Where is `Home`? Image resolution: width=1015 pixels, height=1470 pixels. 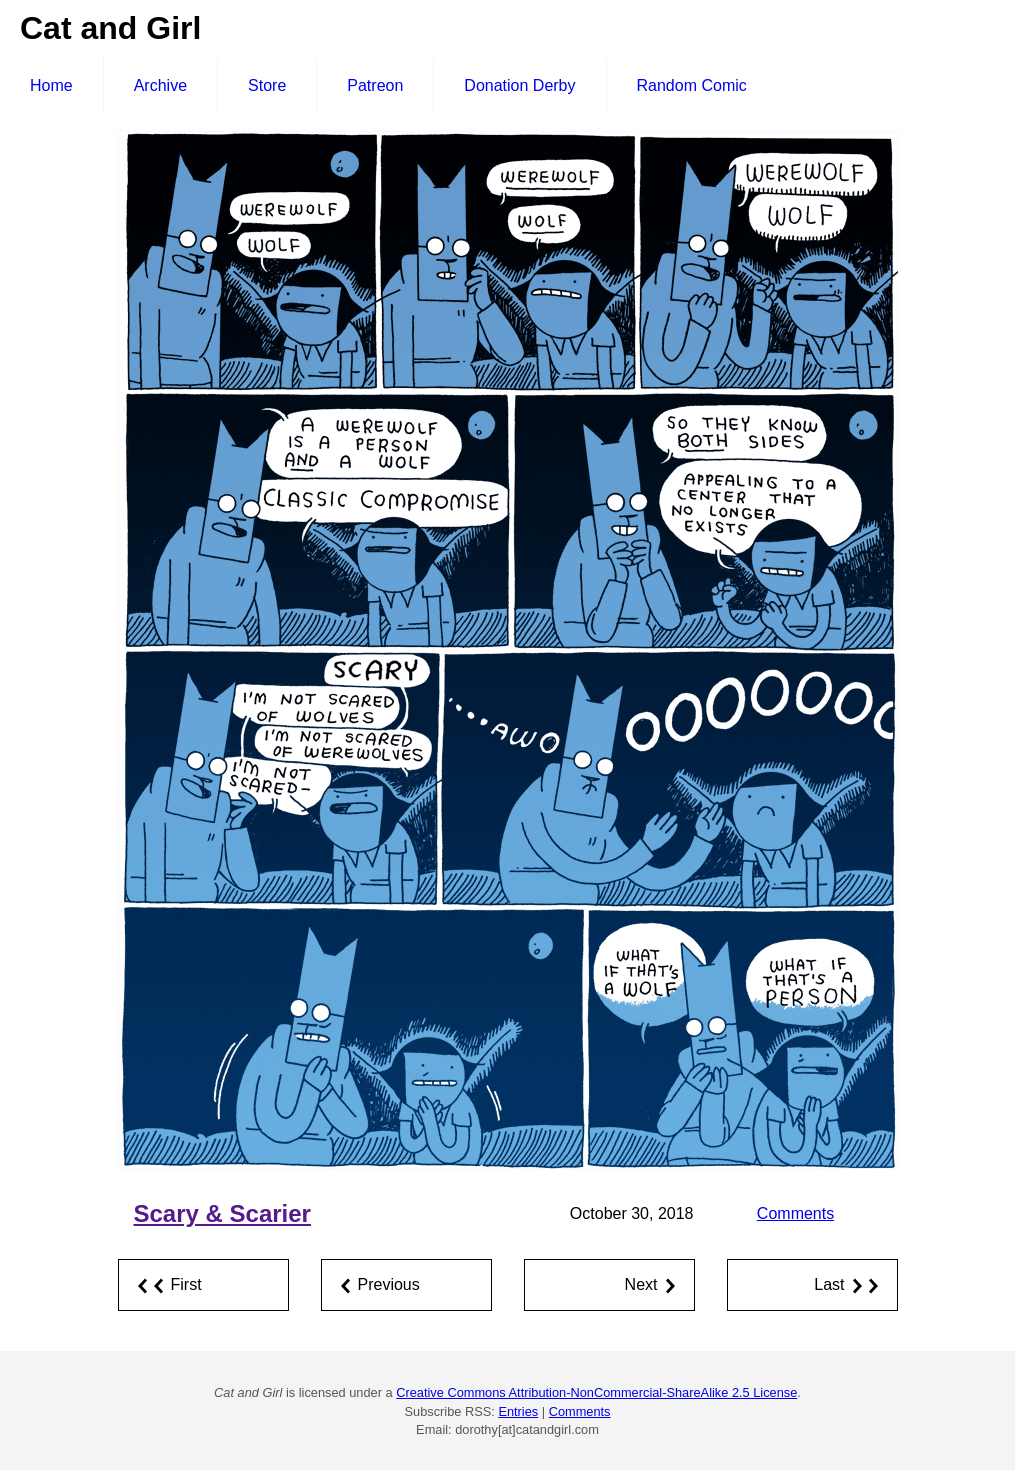 Home is located at coordinates (51, 85).